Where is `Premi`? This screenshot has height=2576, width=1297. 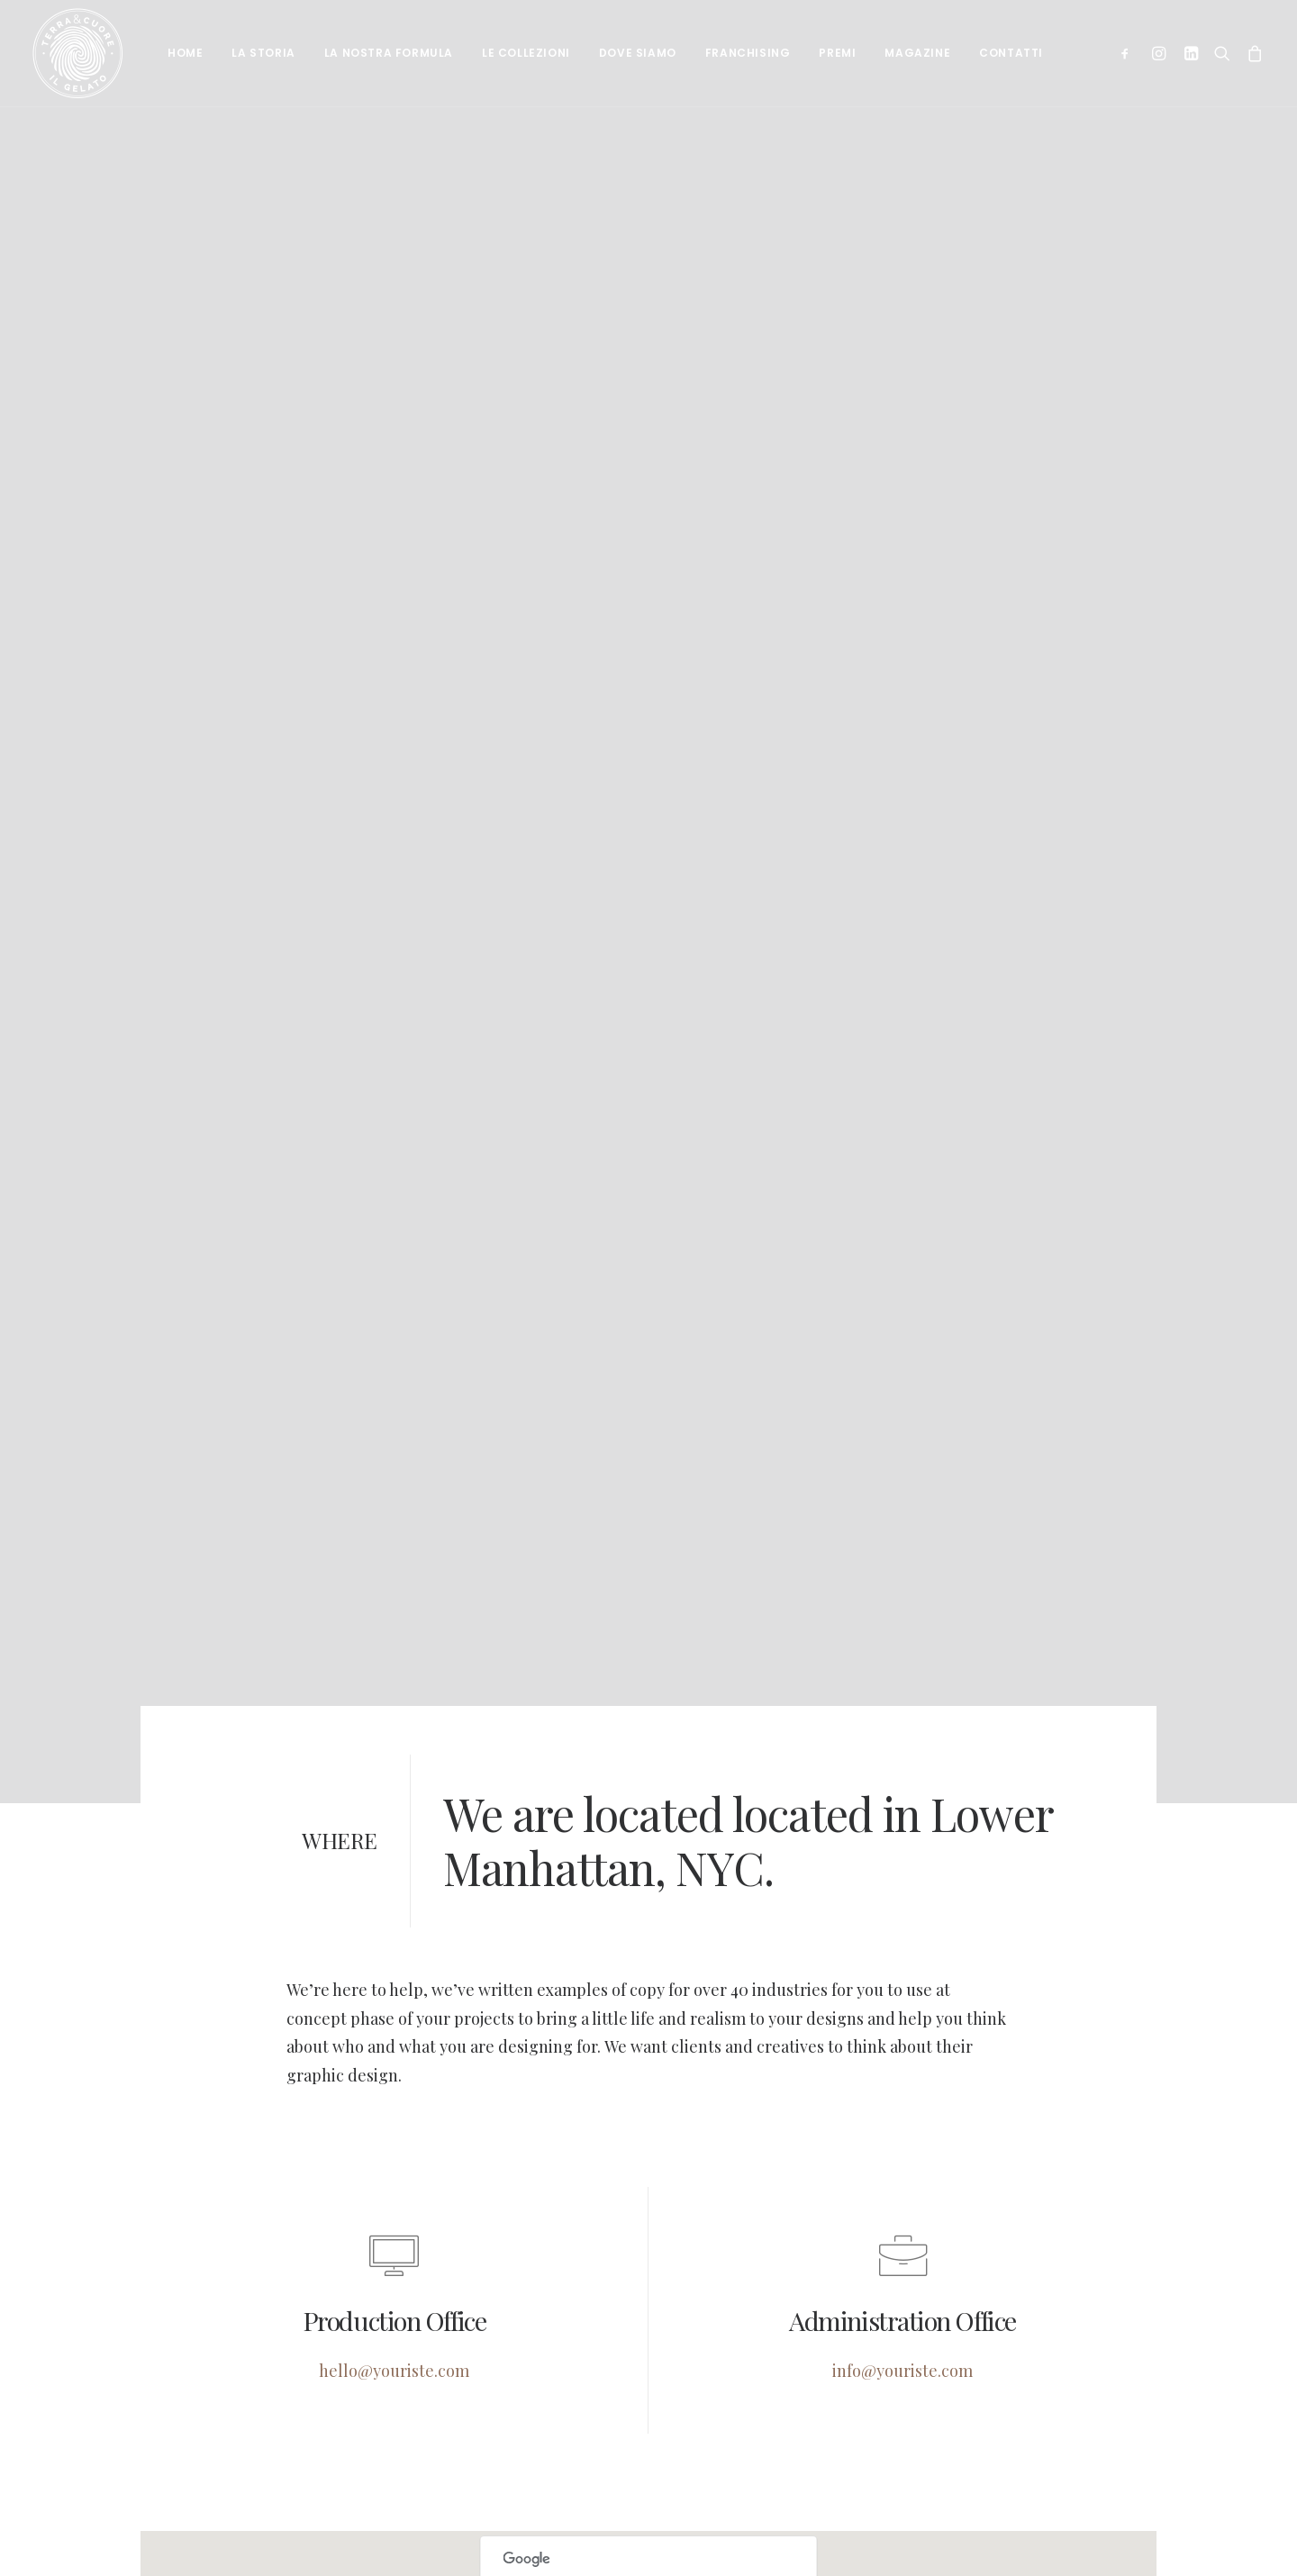 Premi is located at coordinates (837, 52).